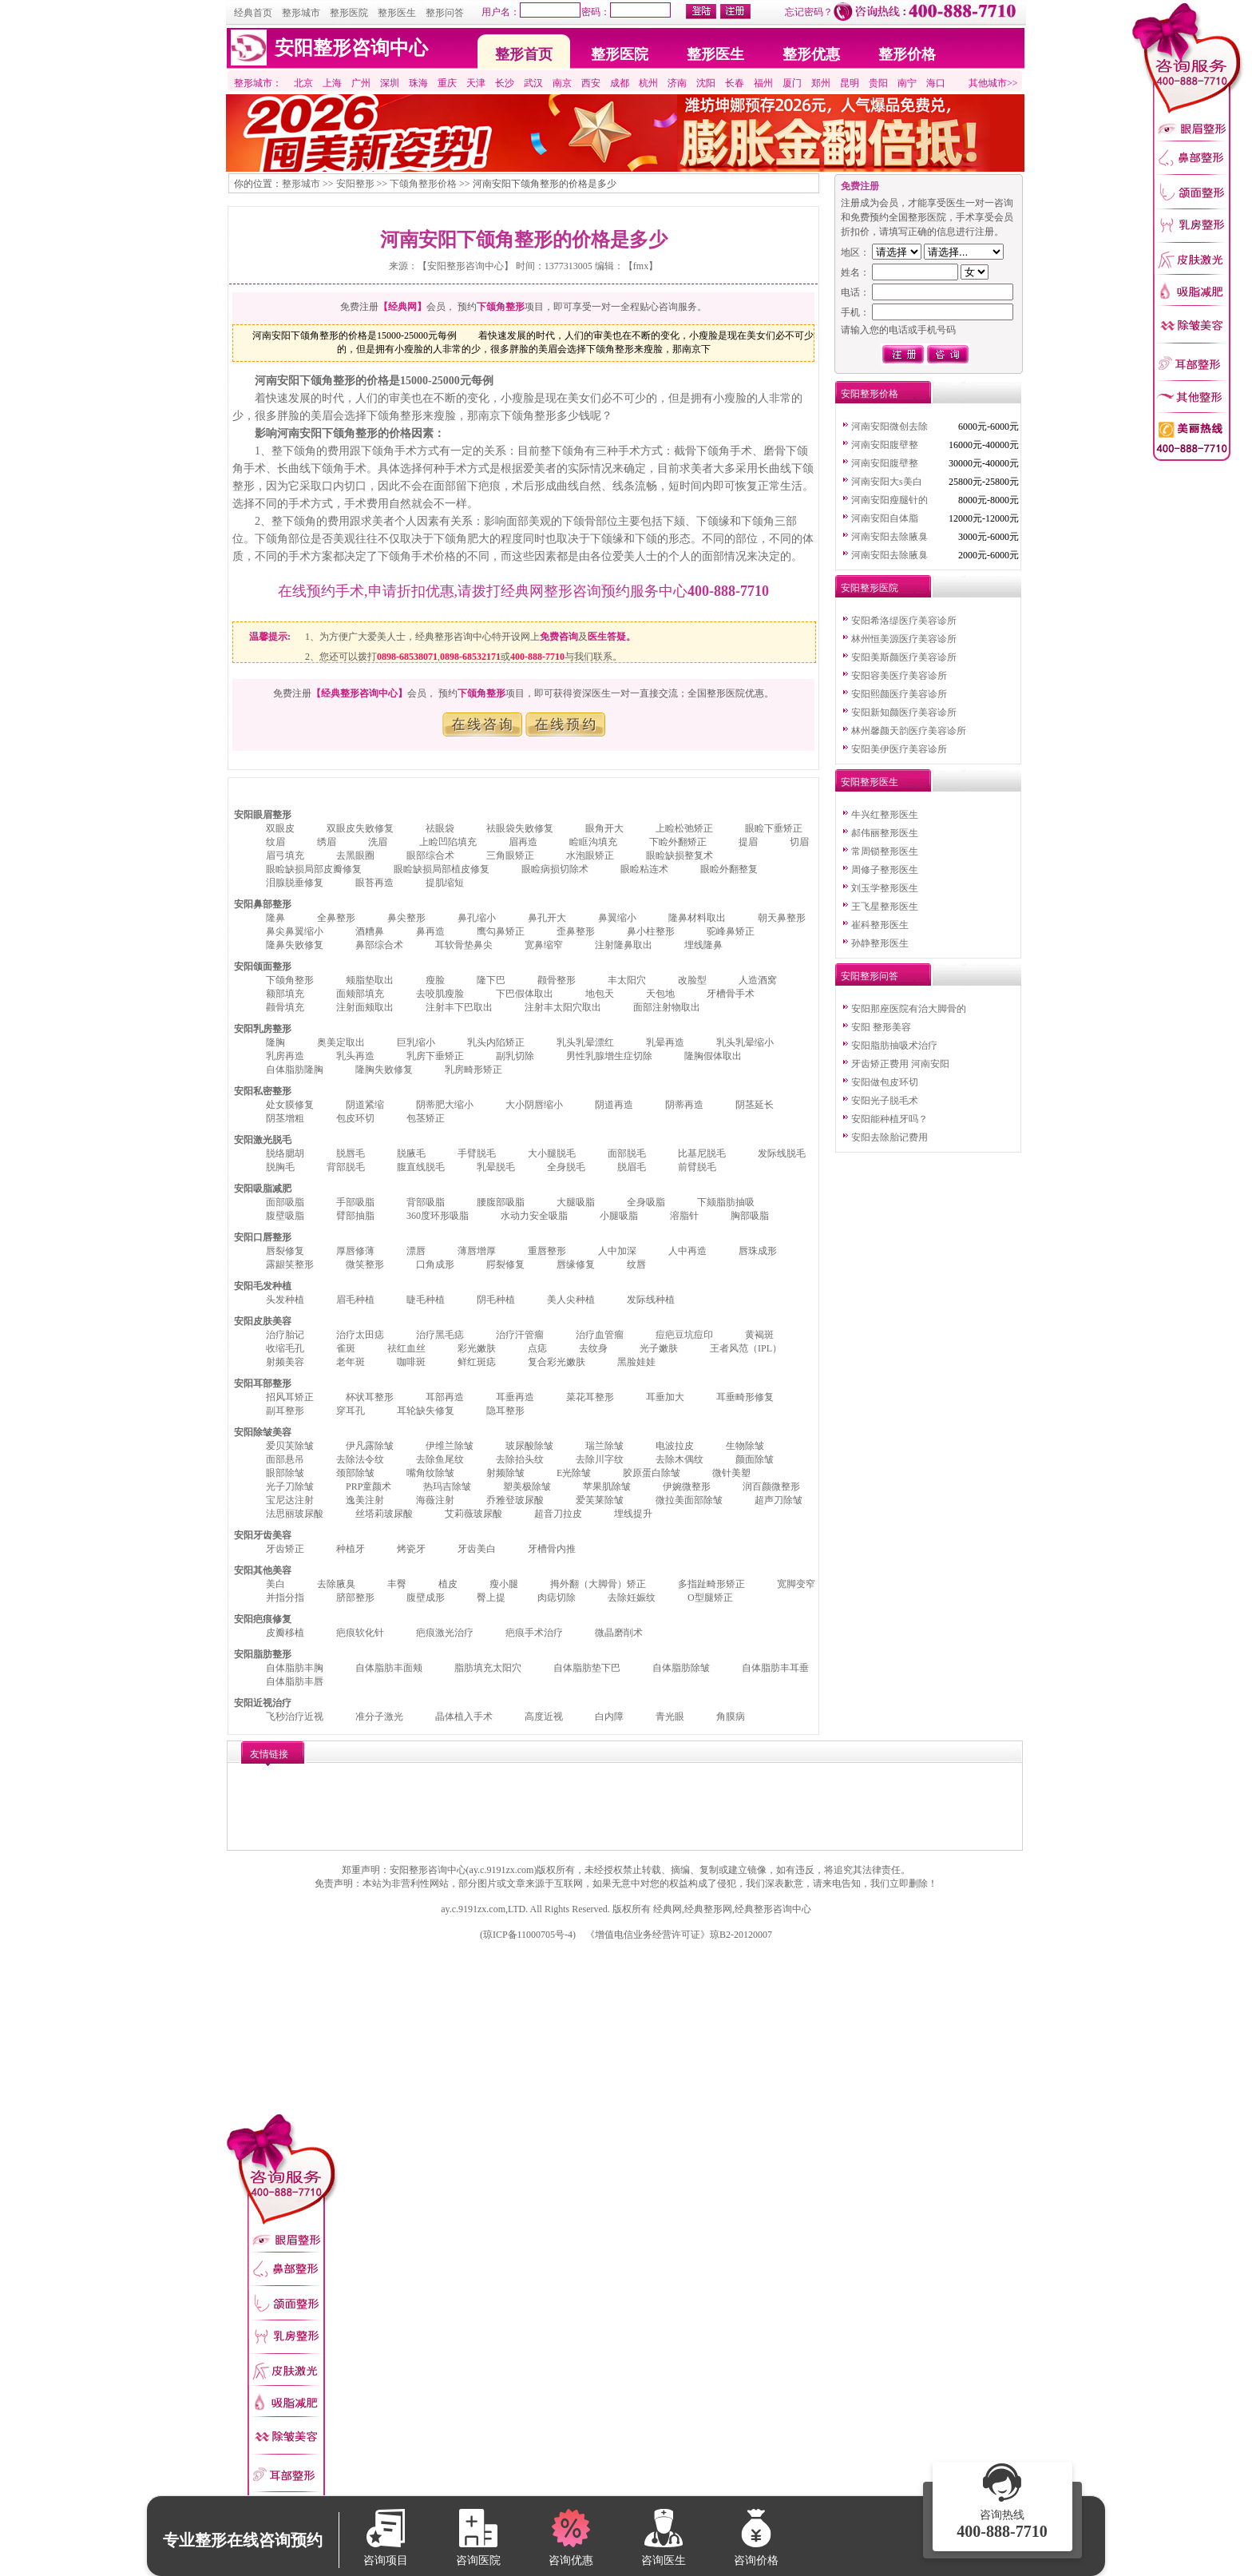 Image resolution: width=1252 pixels, height=2576 pixels. I want to click on 人造酒窝, so click(758, 980).